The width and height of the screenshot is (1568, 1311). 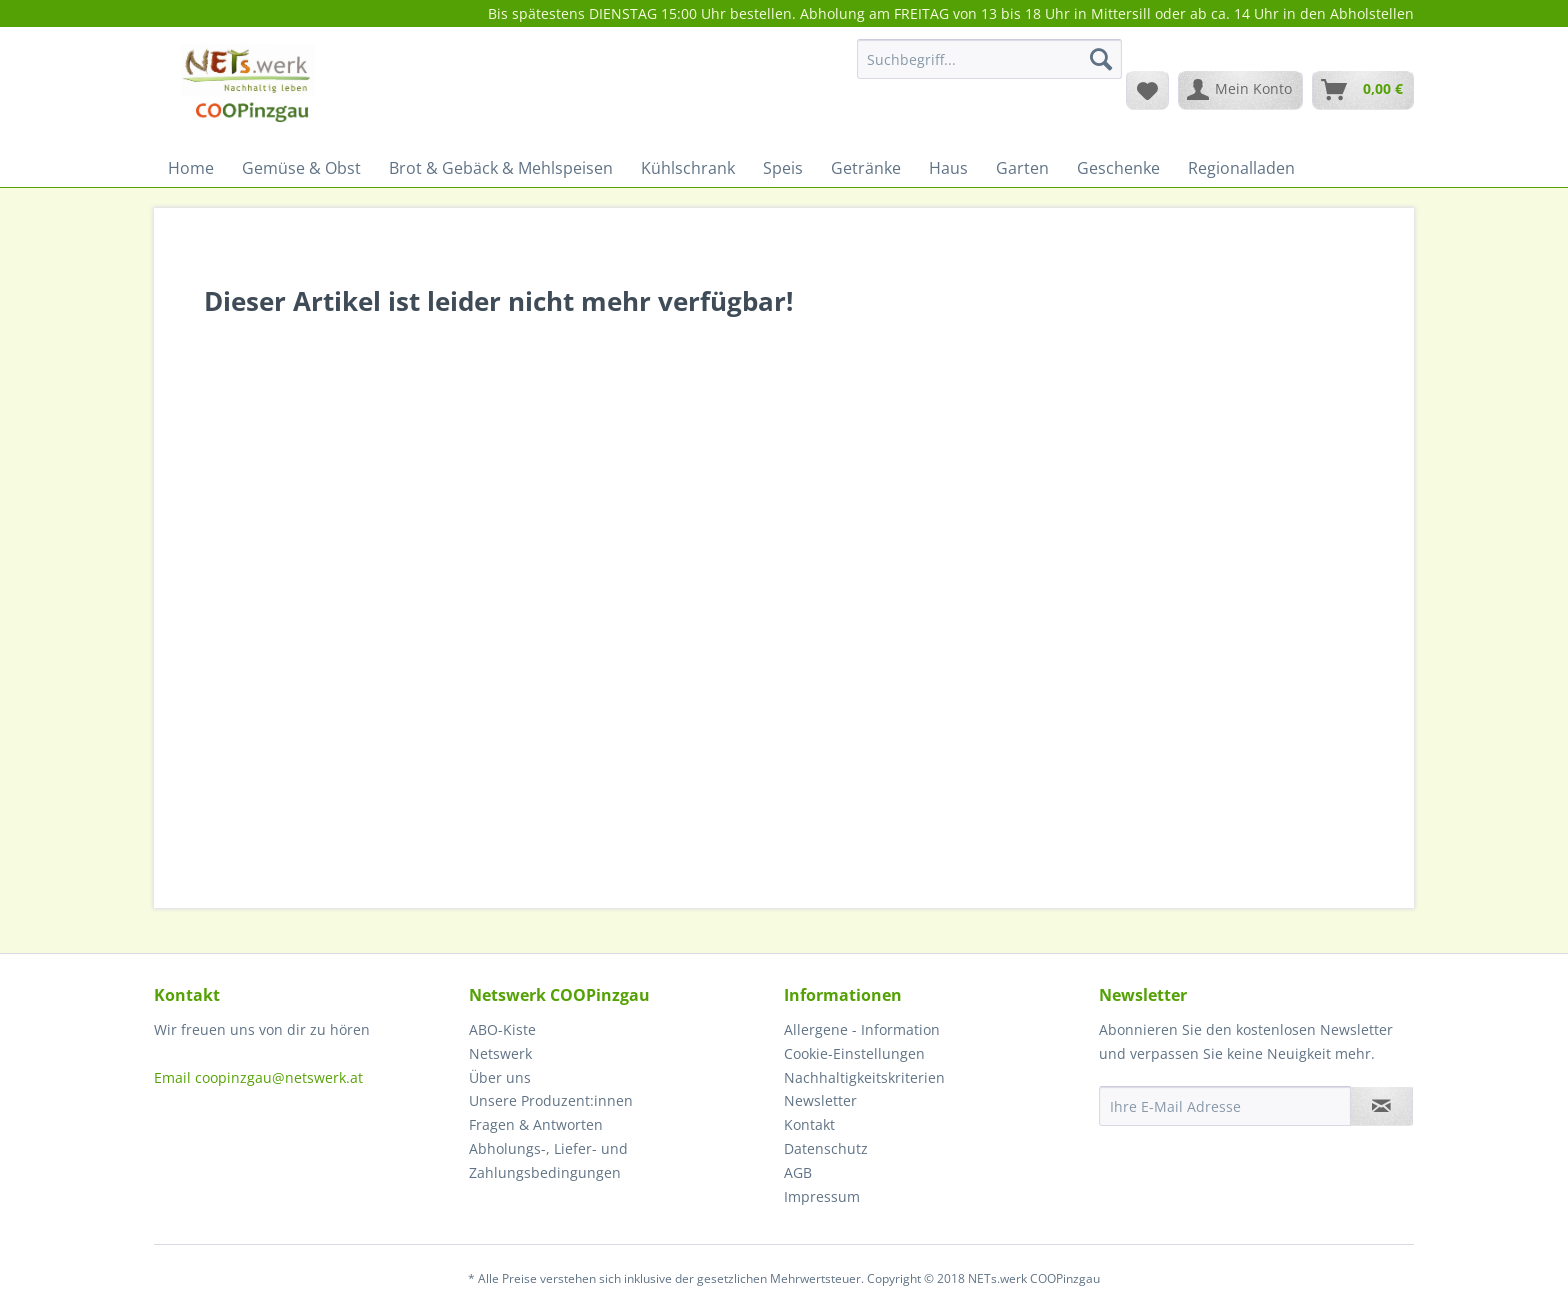 I want to click on [Home], so click(x=191, y=168).